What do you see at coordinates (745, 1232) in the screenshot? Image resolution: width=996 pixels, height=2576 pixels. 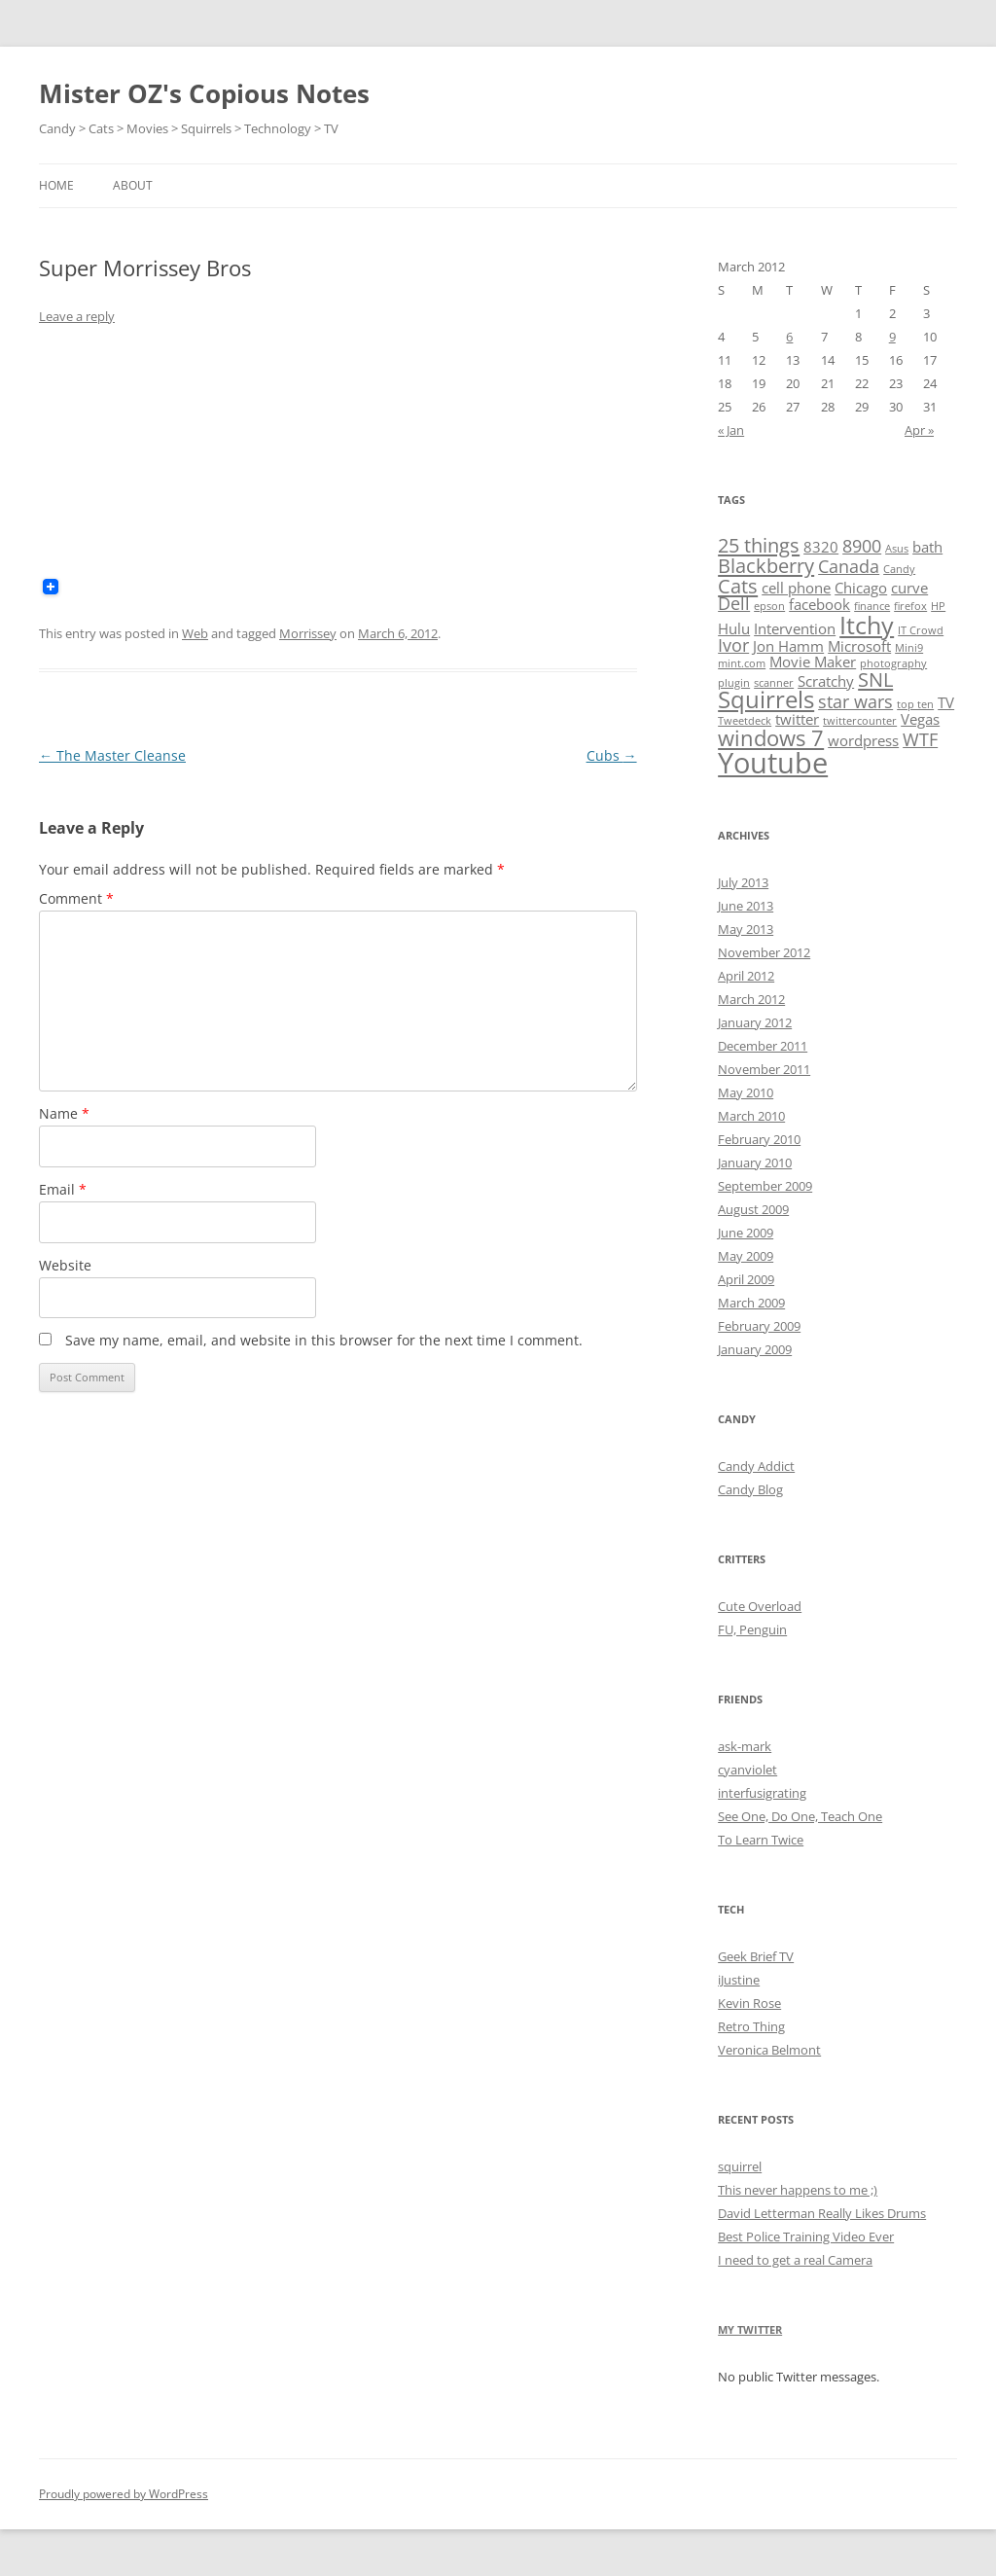 I see `June 2009` at bounding box center [745, 1232].